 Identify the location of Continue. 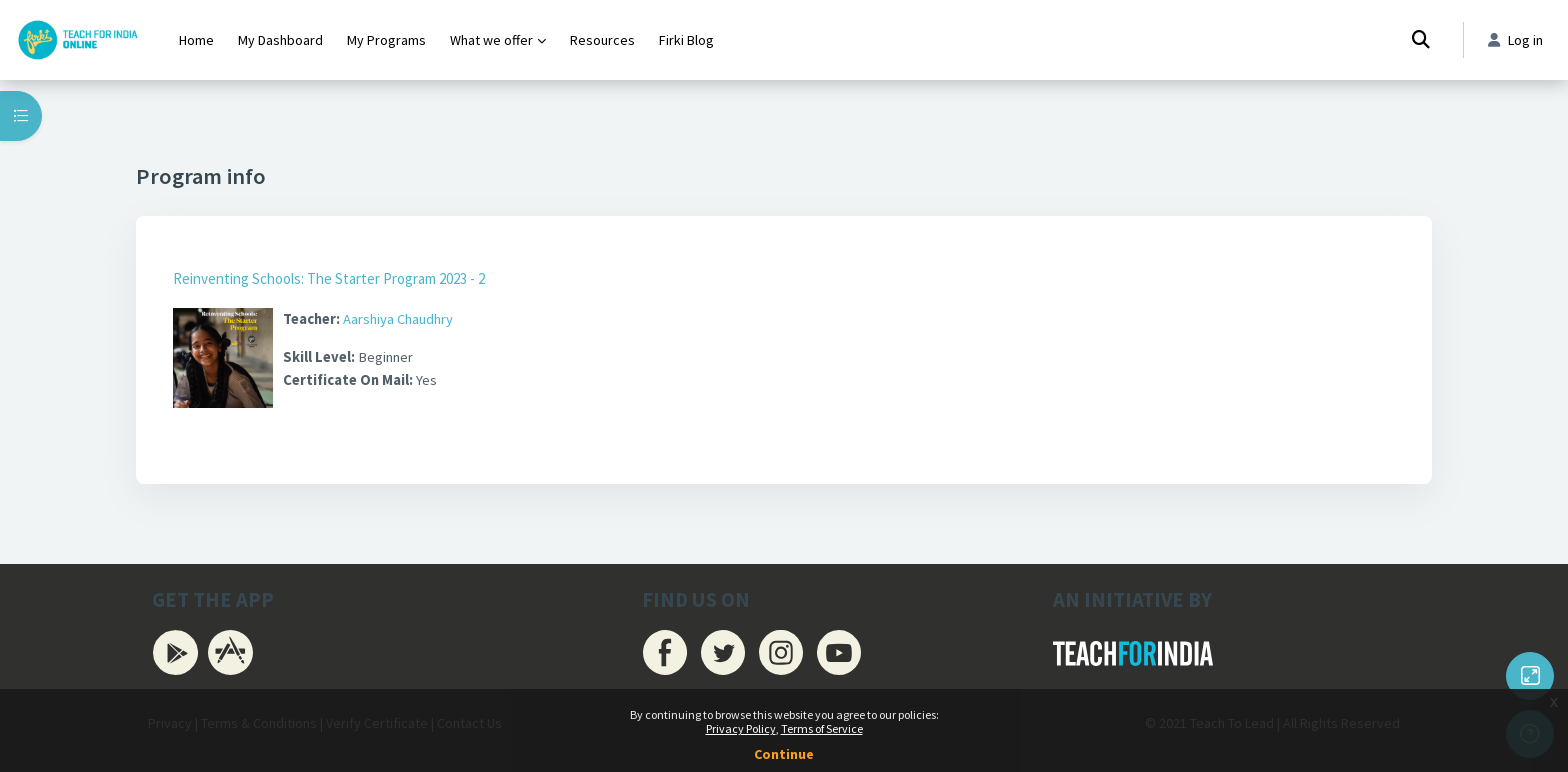
(784, 754).